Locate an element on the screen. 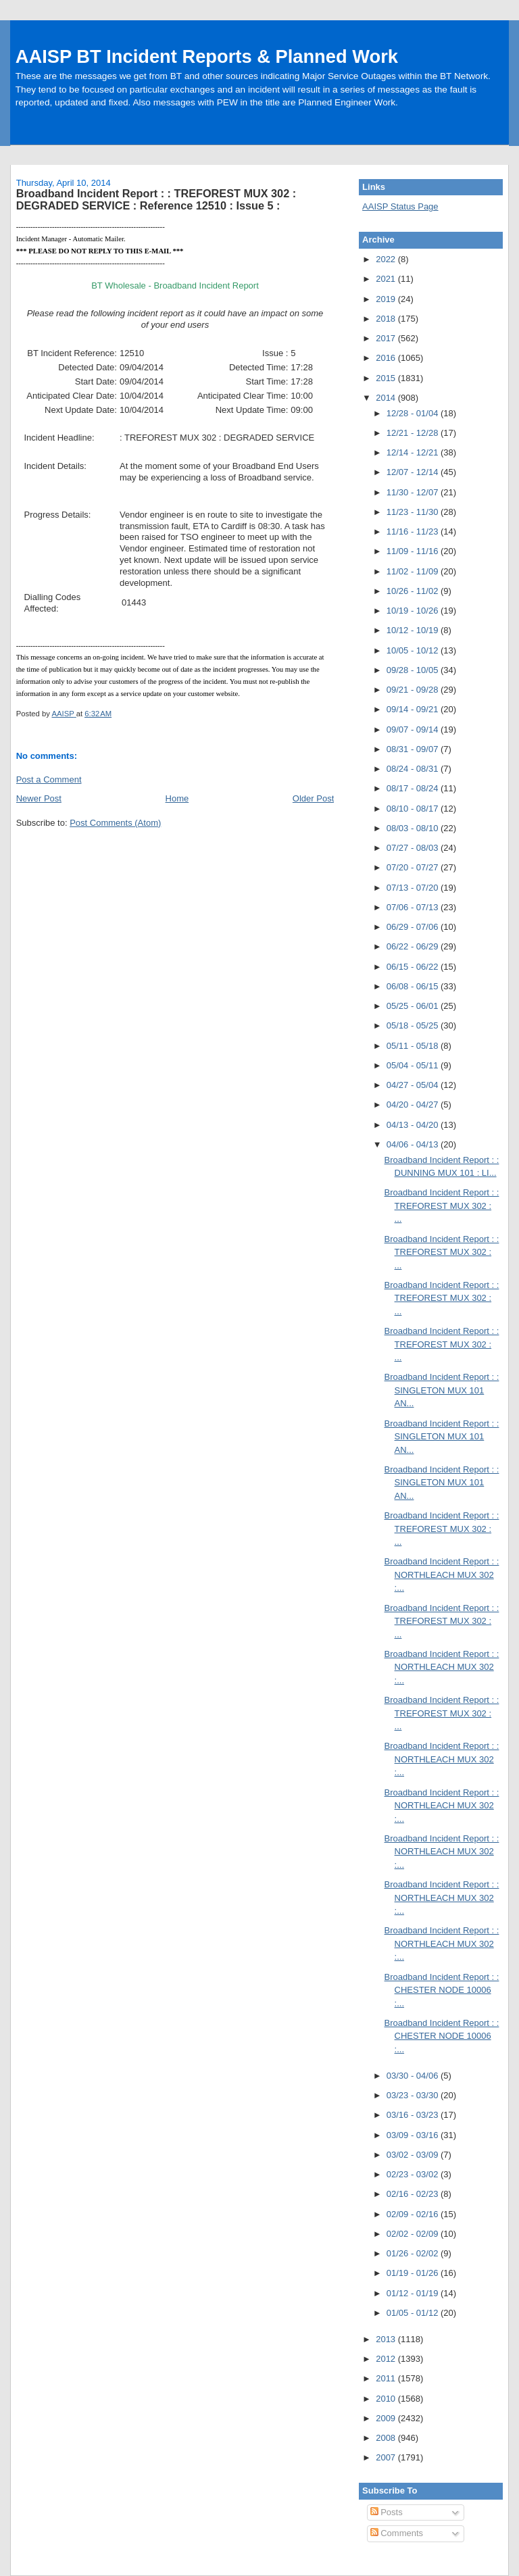 The width and height of the screenshot is (519, 2576). 01/26 - 02/02 is located at coordinates (414, 2253).